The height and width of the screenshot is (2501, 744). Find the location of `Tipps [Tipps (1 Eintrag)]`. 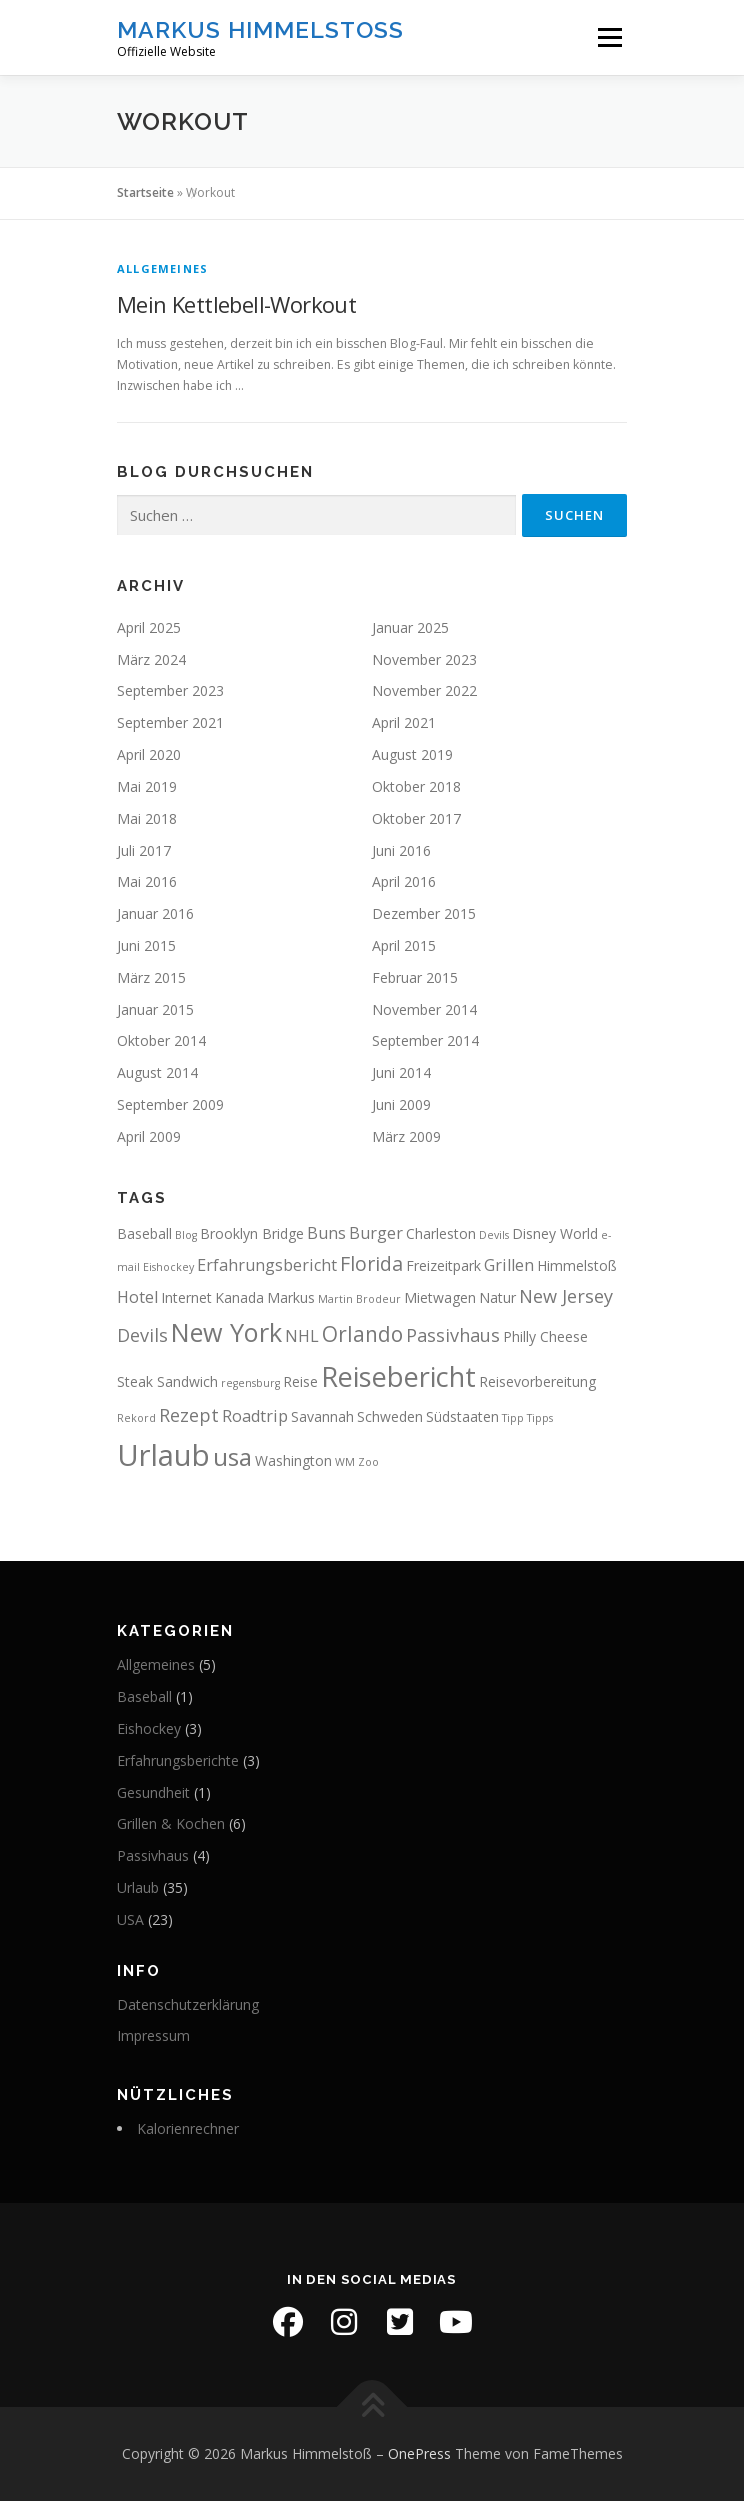

Tipps [Tipps (1 Eintrag)] is located at coordinates (540, 1418).